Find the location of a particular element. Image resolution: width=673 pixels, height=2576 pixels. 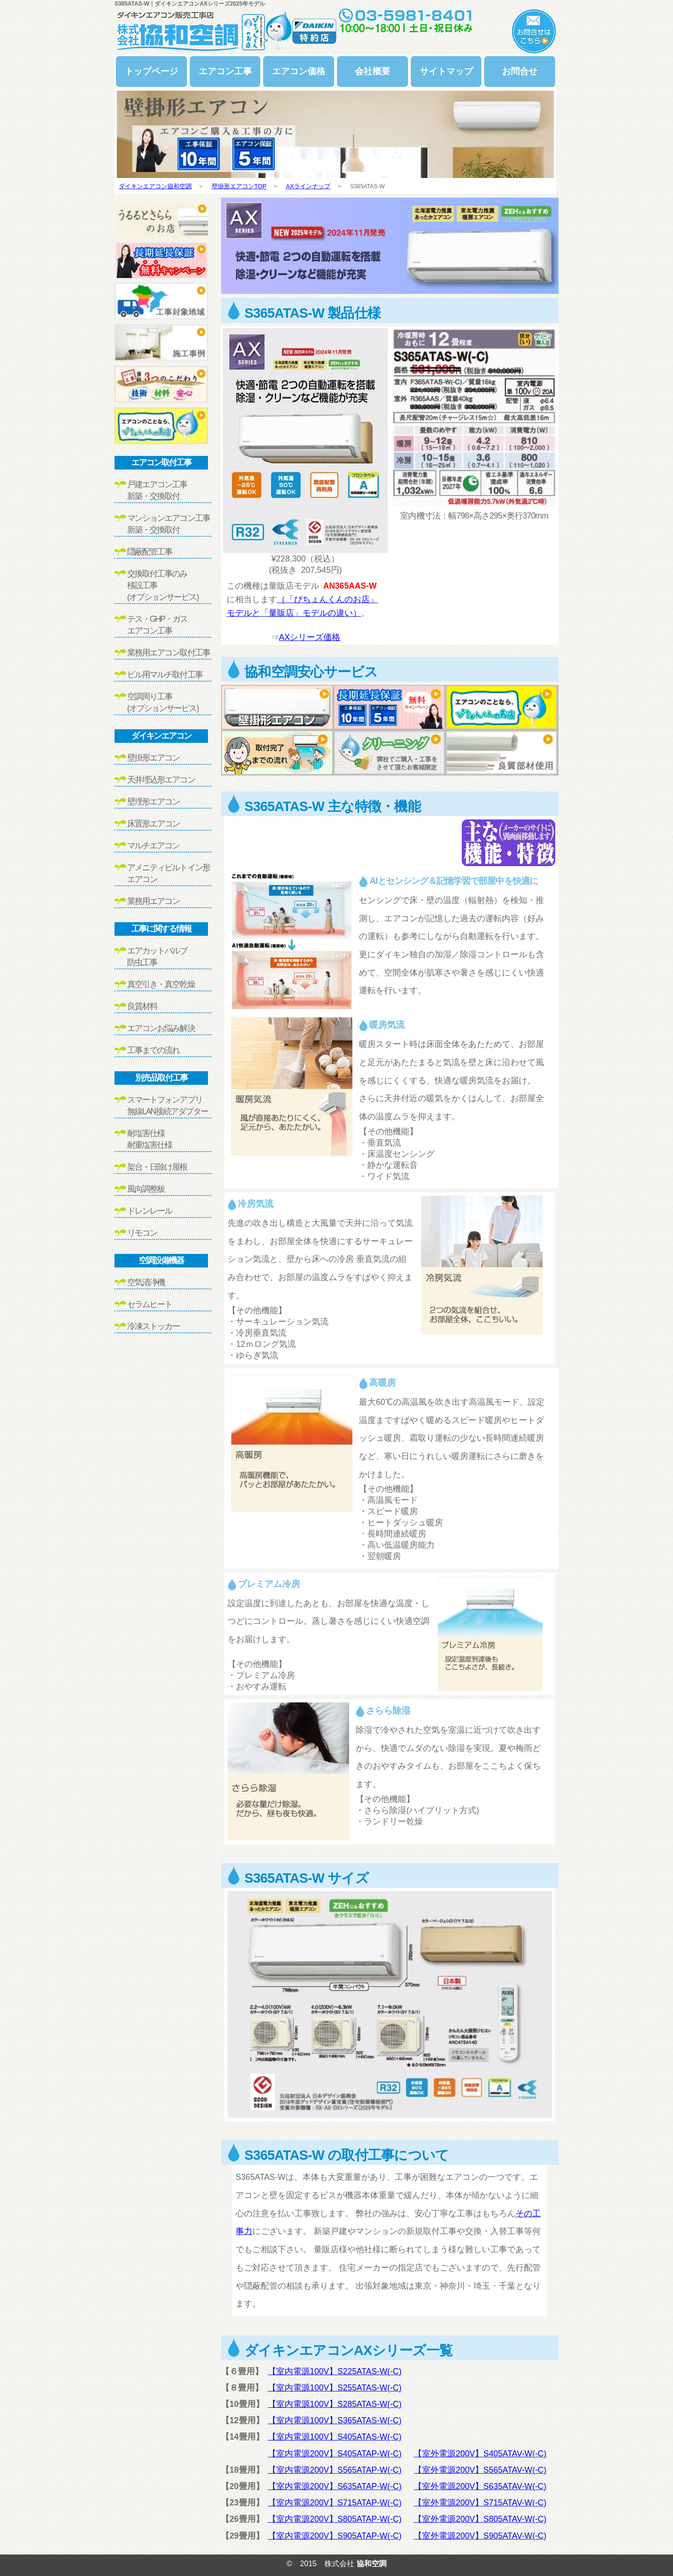

AXシリーズ価格 is located at coordinates (309, 637).